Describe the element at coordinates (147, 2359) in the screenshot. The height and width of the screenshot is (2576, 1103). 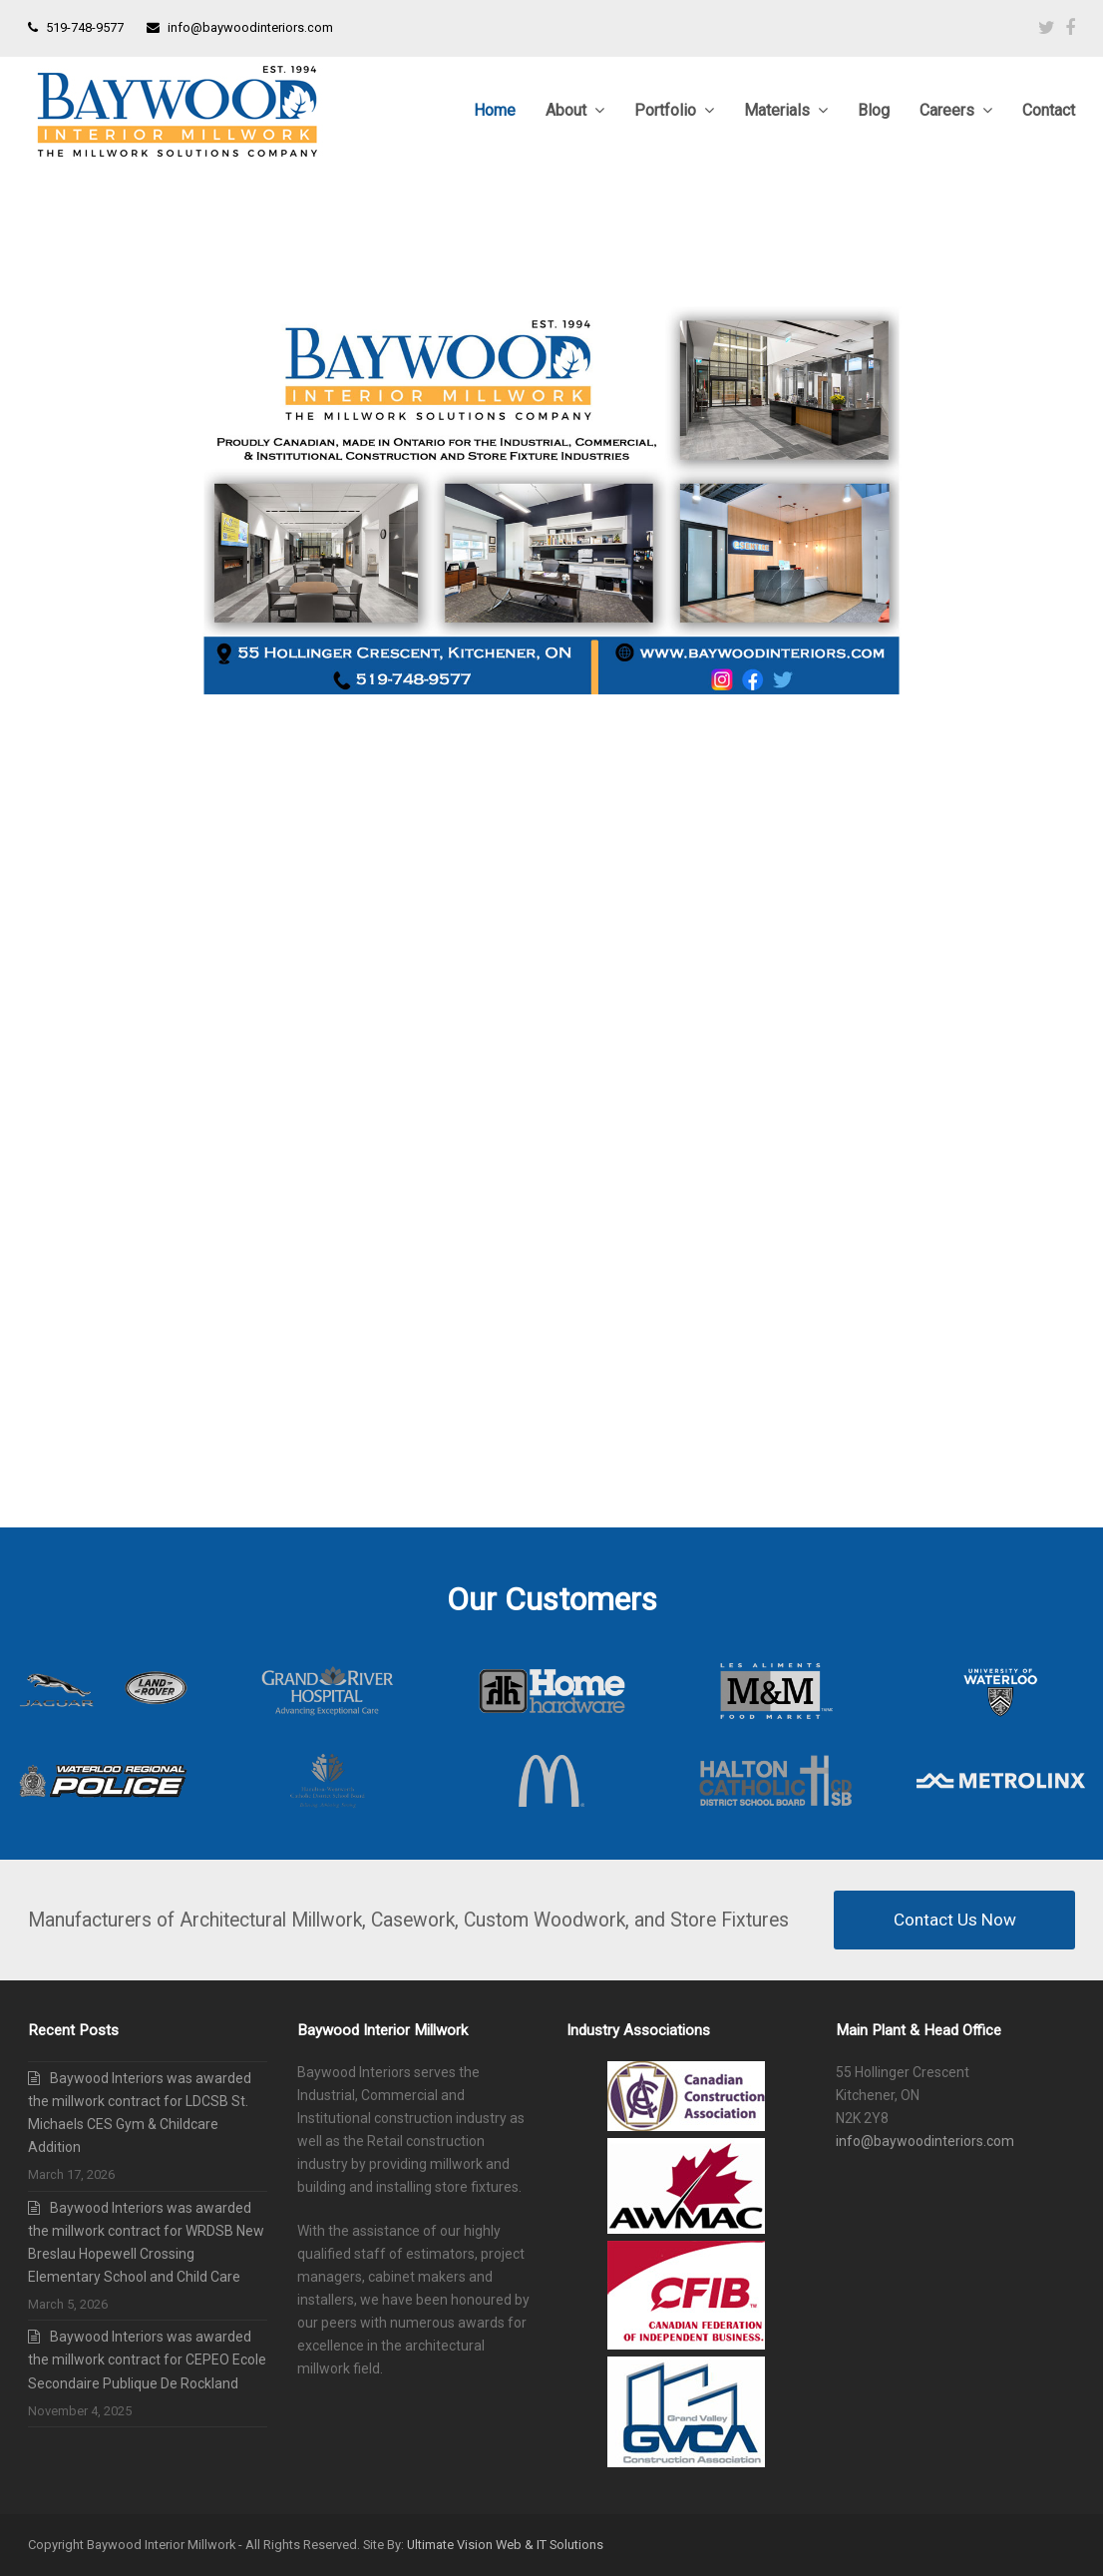
I see `Baywood Interiors was awarded the millwork contract for CEPEO Ecole Secondaire Publique De Rockland` at that location.